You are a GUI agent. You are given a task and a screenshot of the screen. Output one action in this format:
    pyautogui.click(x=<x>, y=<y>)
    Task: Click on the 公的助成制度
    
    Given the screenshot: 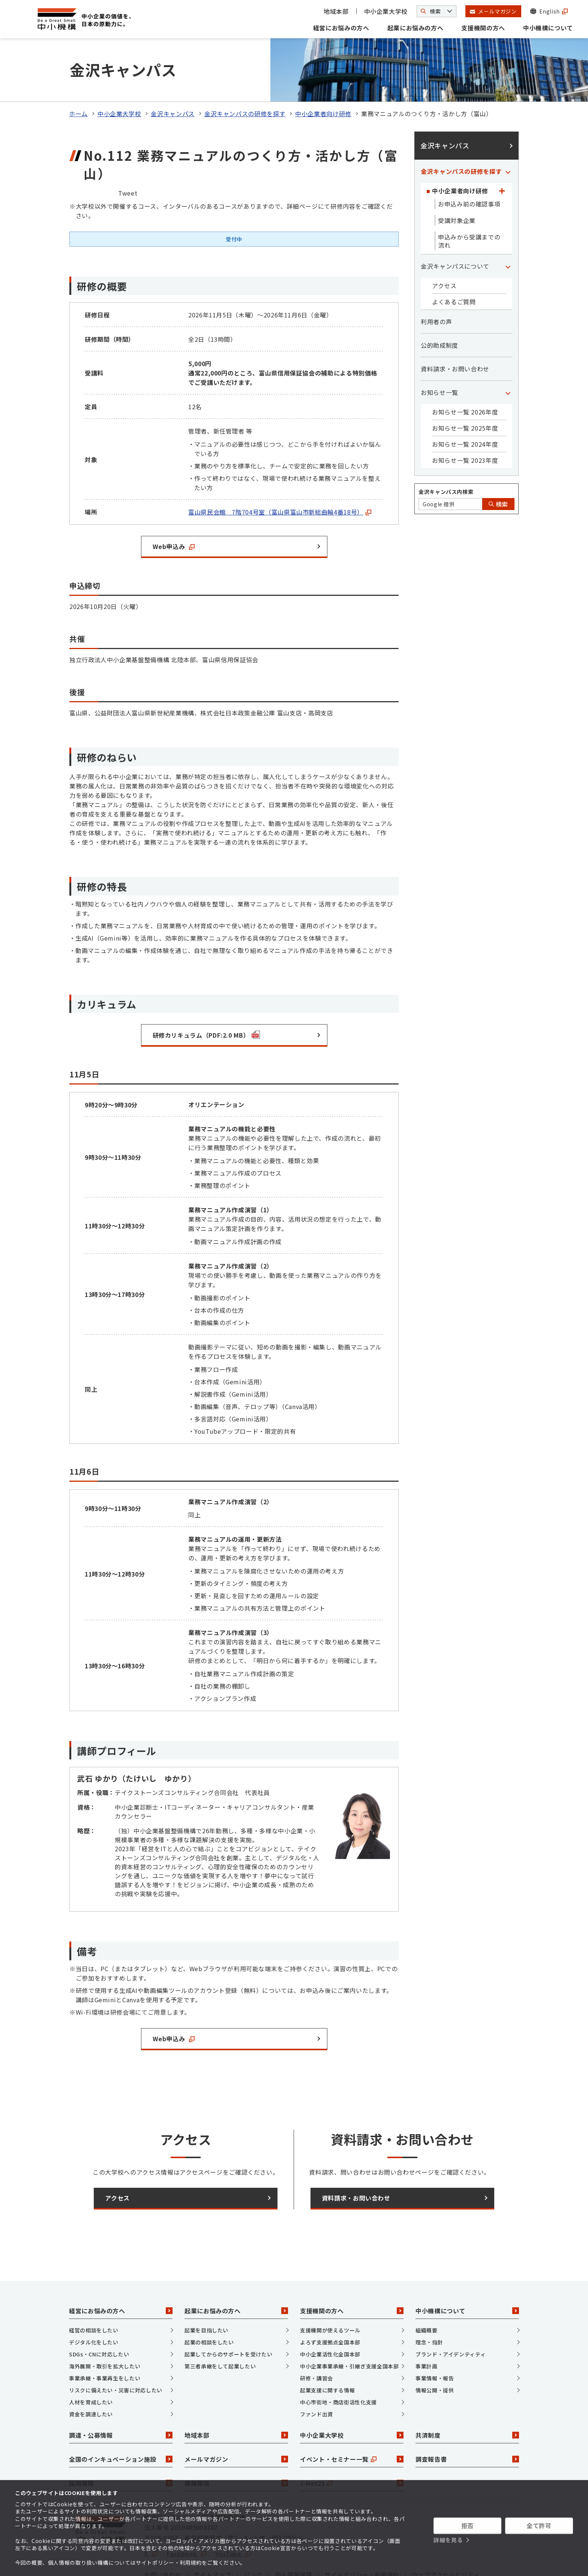 What is the action you would take?
    pyautogui.click(x=439, y=302)
    